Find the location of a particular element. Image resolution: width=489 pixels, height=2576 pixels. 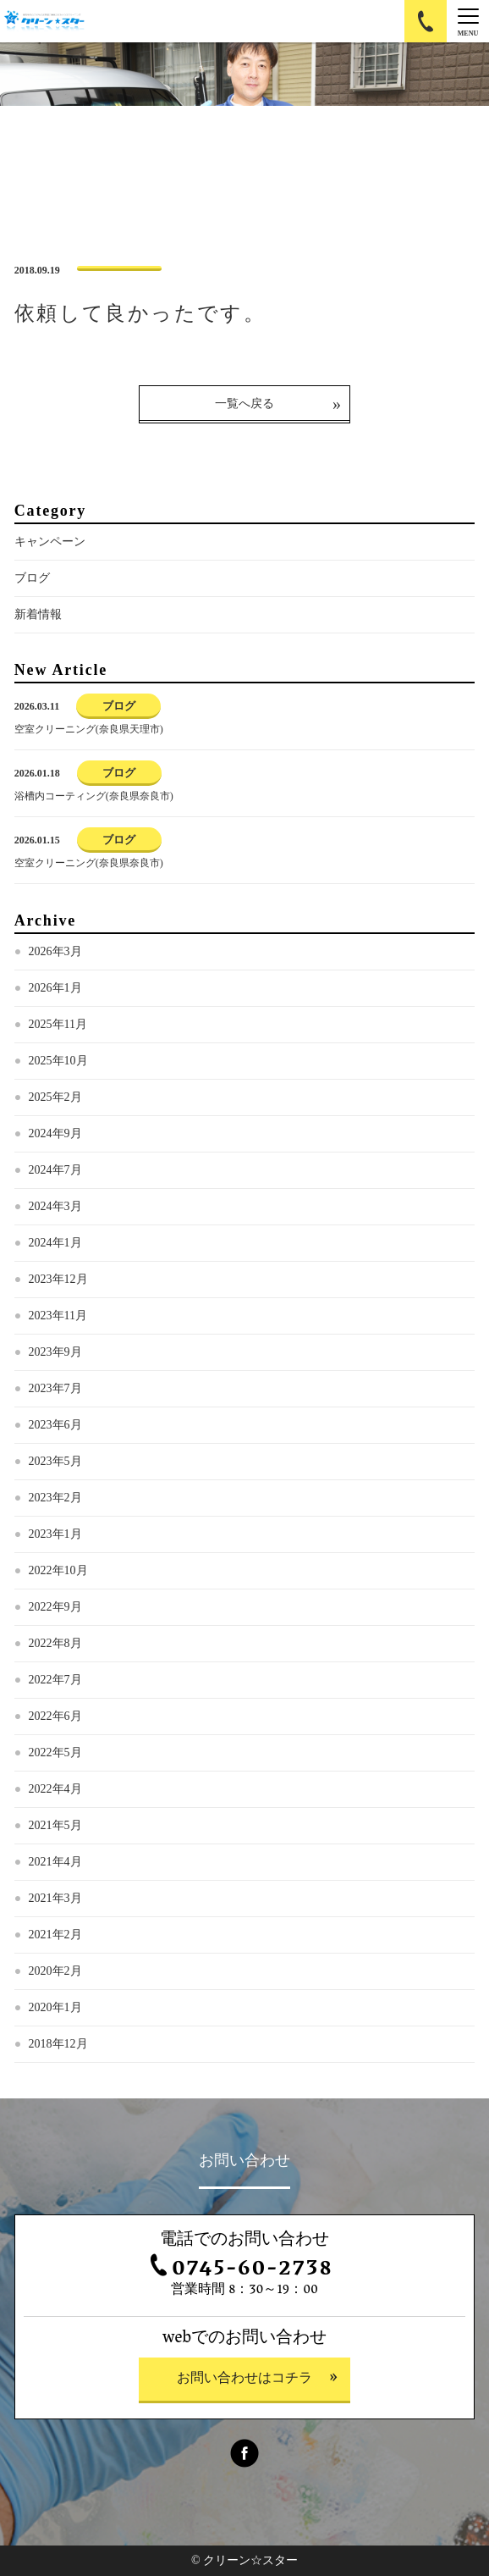

2024年9月 is located at coordinates (55, 1133).